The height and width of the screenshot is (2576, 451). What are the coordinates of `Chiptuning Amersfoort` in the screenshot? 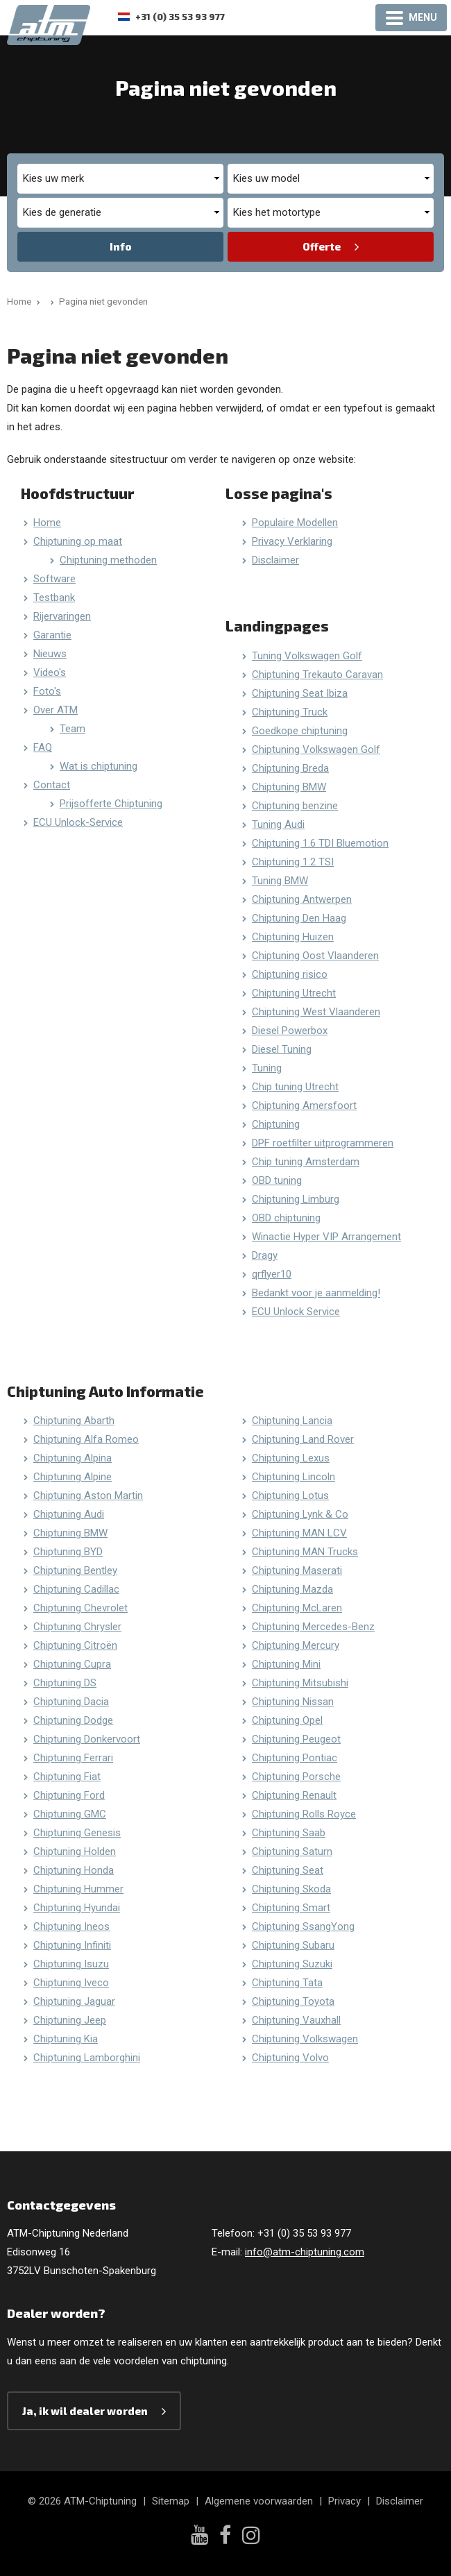 It's located at (304, 1105).